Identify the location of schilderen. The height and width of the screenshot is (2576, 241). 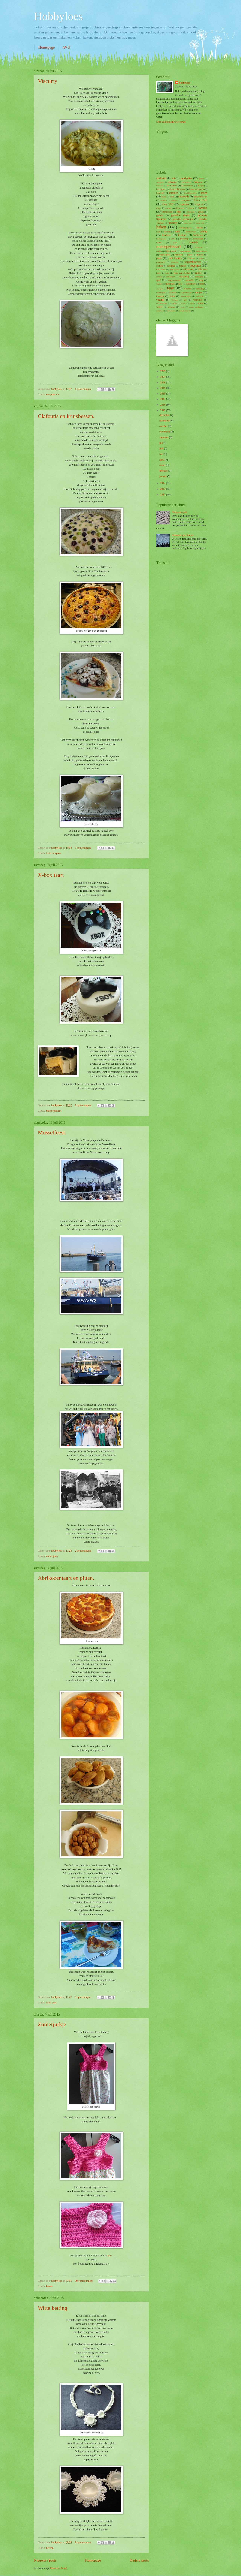
(170, 277).